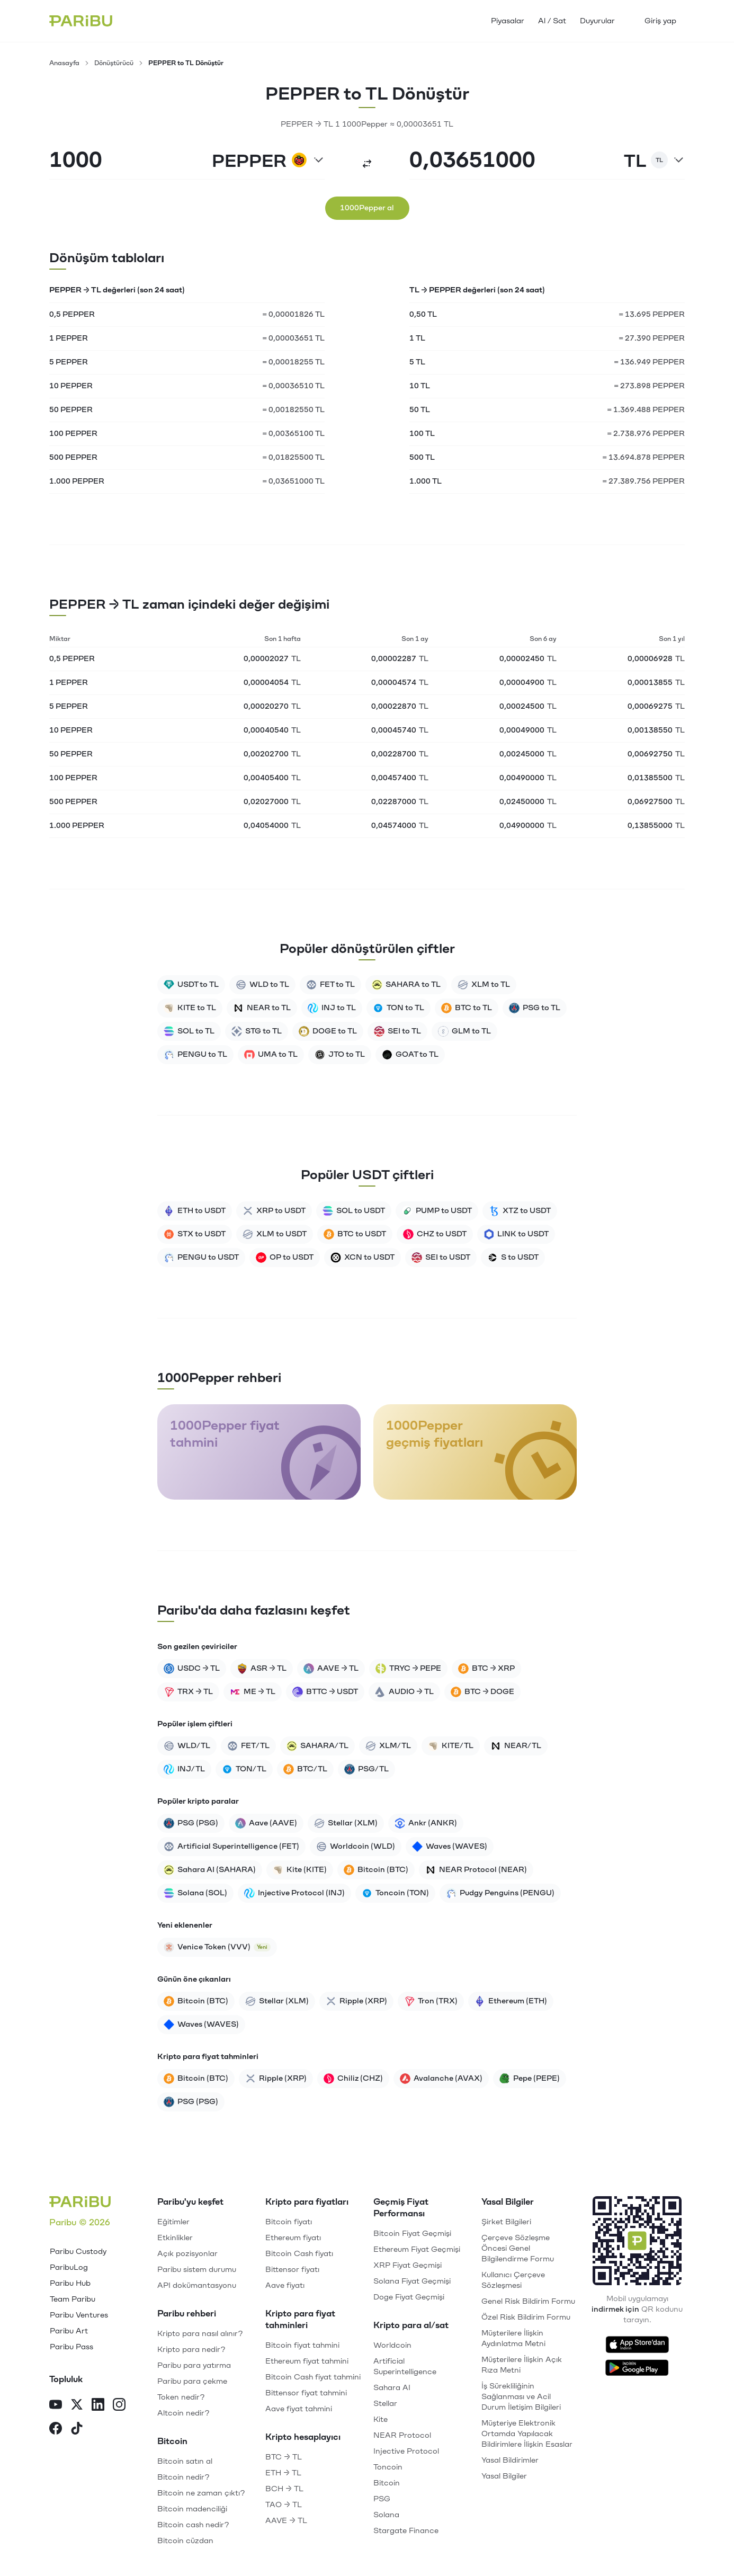  What do you see at coordinates (425, 481) in the screenshot?
I see `1.000 TL` at bounding box center [425, 481].